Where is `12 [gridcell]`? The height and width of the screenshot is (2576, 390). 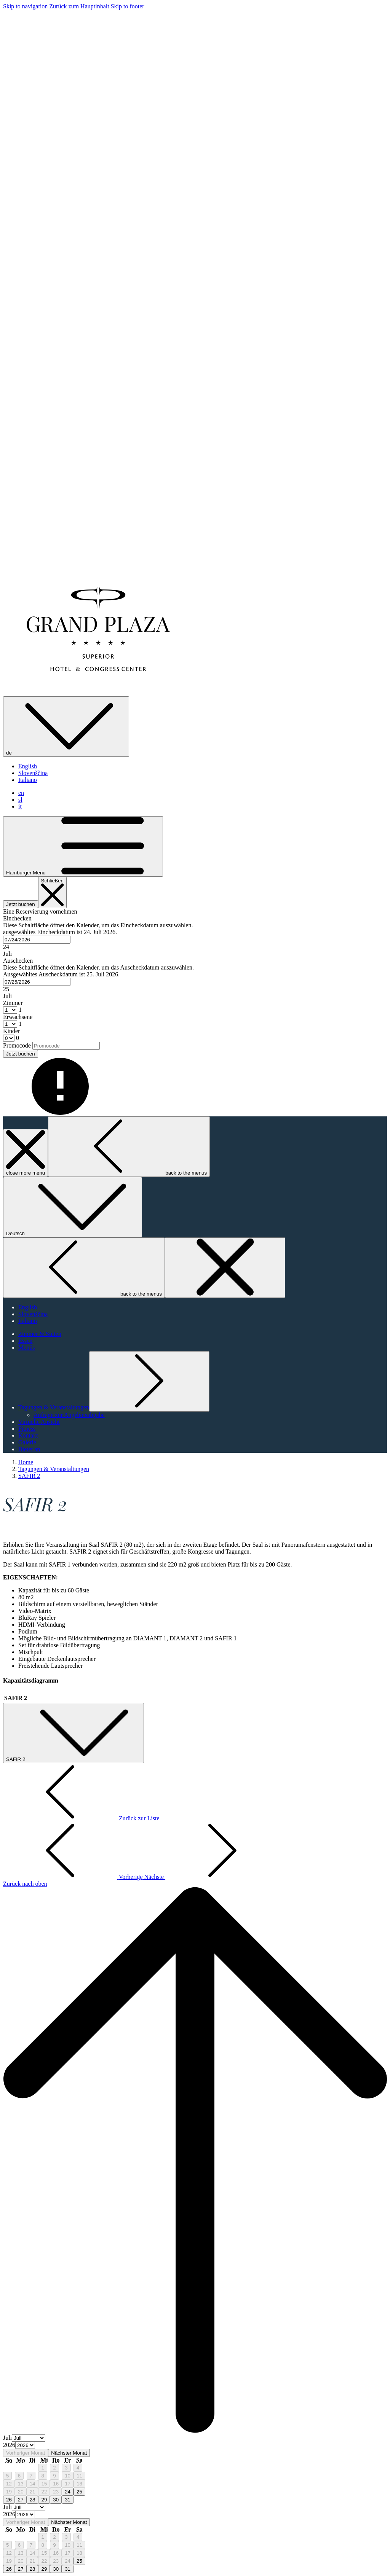 12 [gridcell] is located at coordinates (9, 2484).